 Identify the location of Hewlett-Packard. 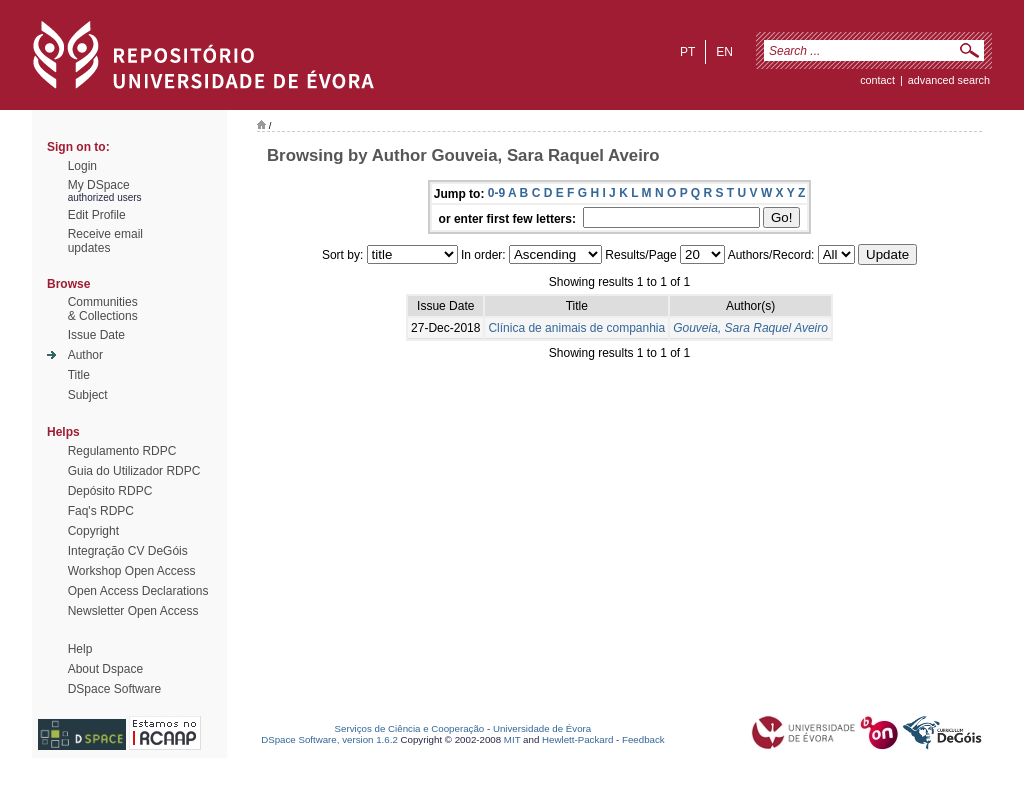
(577, 739).